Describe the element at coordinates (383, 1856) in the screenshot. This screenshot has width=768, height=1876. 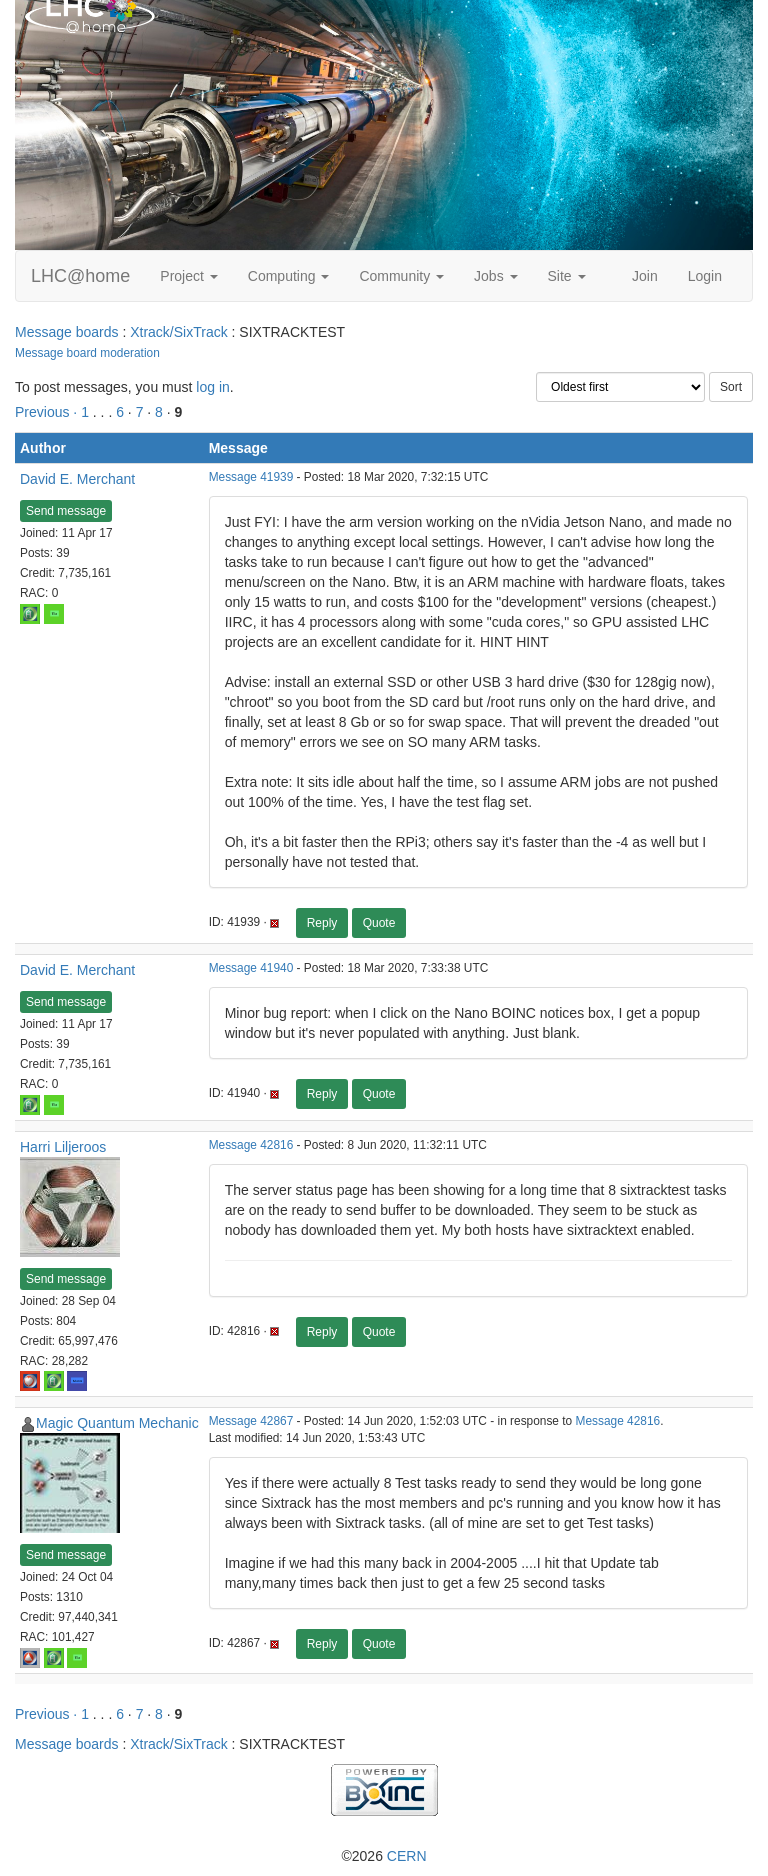
I see `©2026` at that location.